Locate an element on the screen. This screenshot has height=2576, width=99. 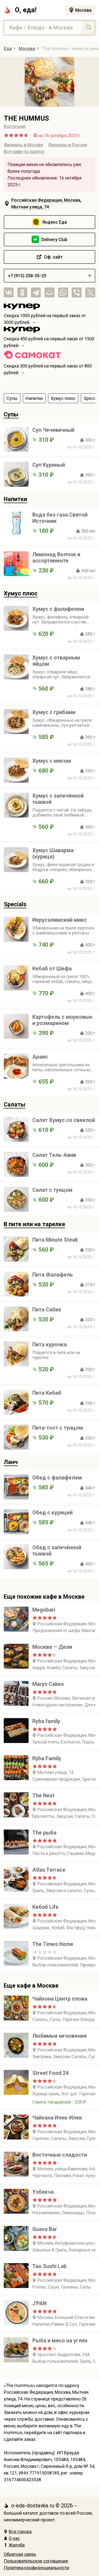
Пита Кебаб is located at coordinates (46, 1393).